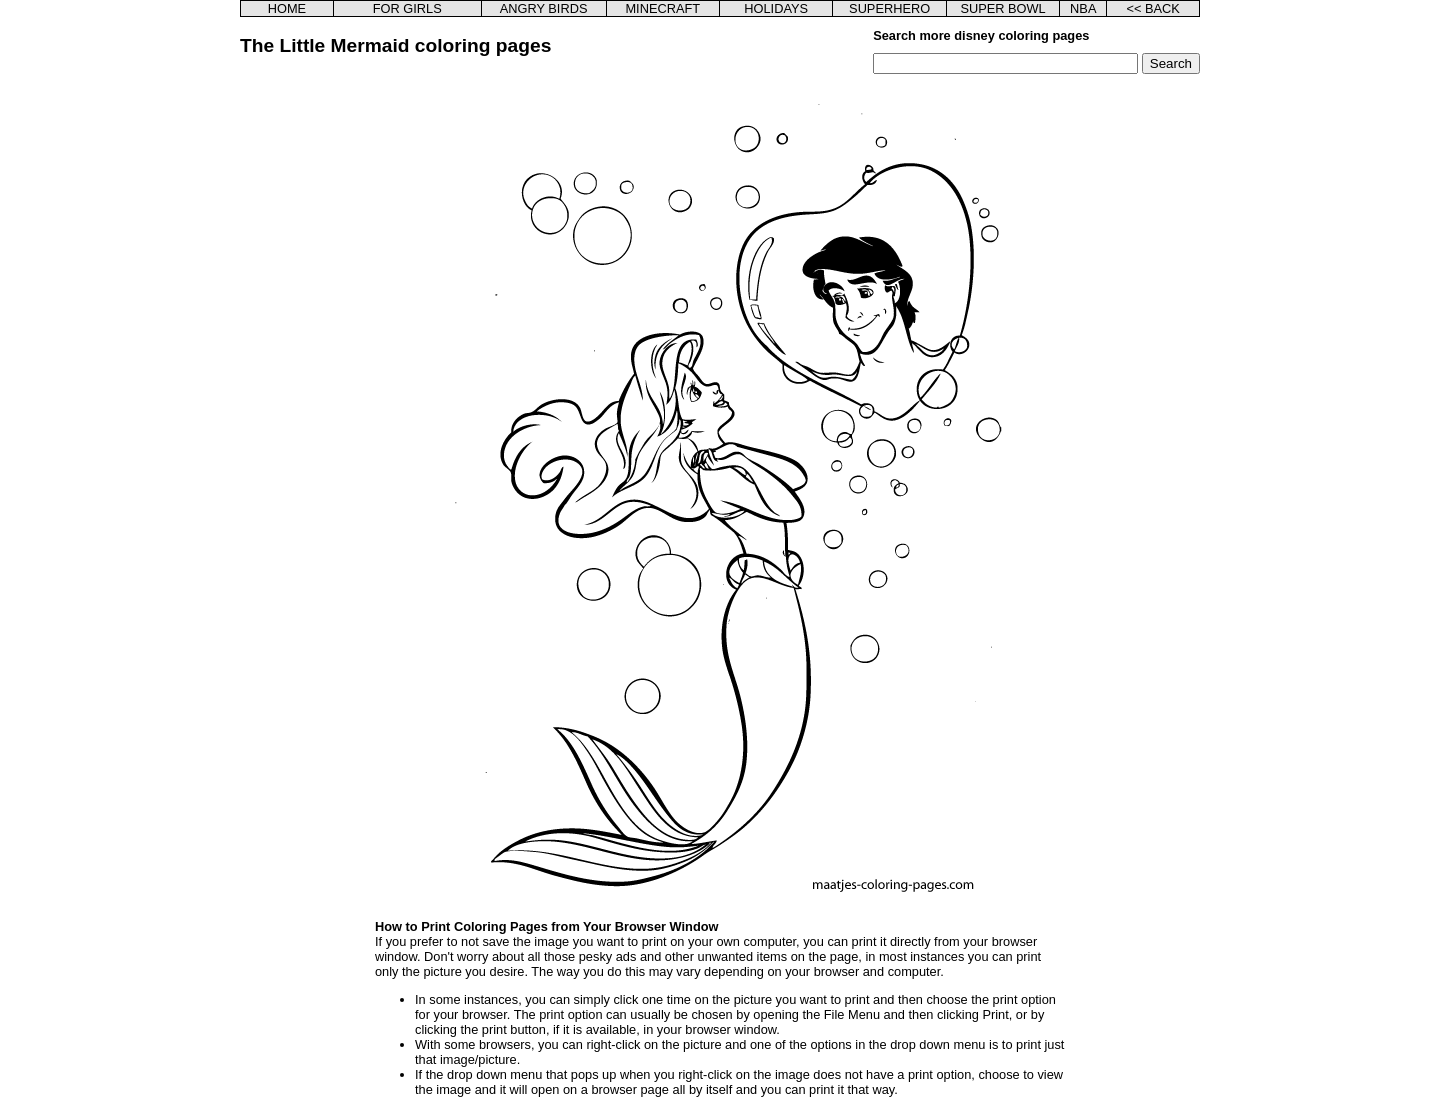 The width and height of the screenshot is (1440, 1113). What do you see at coordinates (287, 8) in the screenshot?
I see `HOME` at bounding box center [287, 8].